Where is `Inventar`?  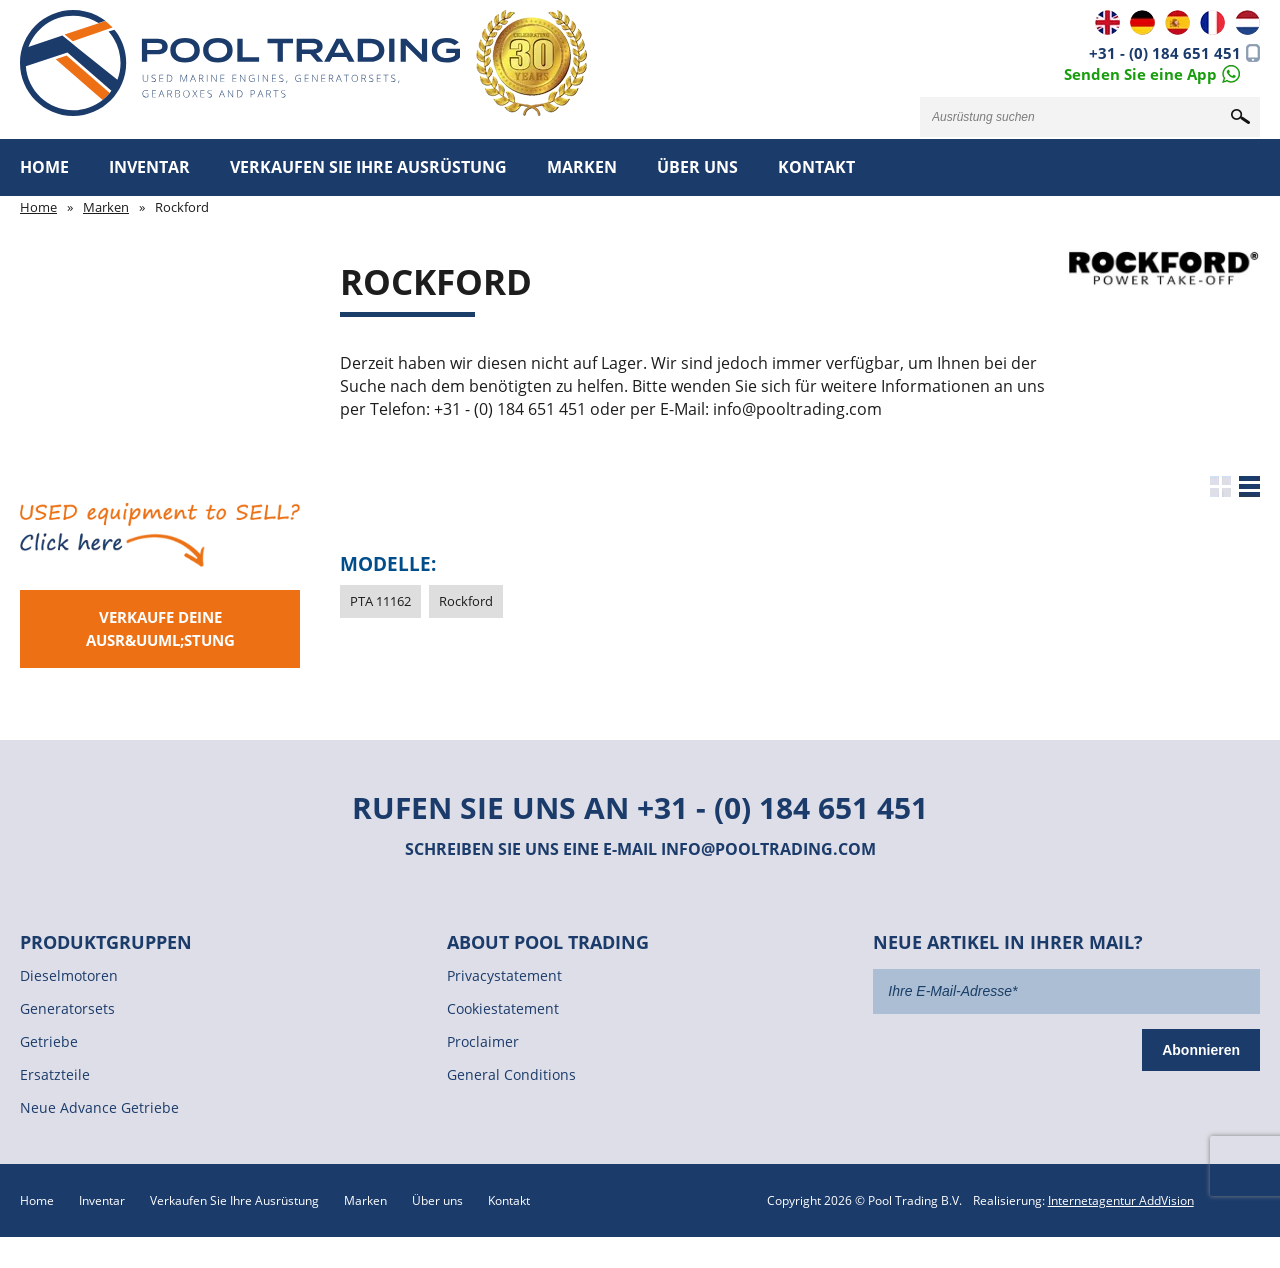
Inventar is located at coordinates (149, 167).